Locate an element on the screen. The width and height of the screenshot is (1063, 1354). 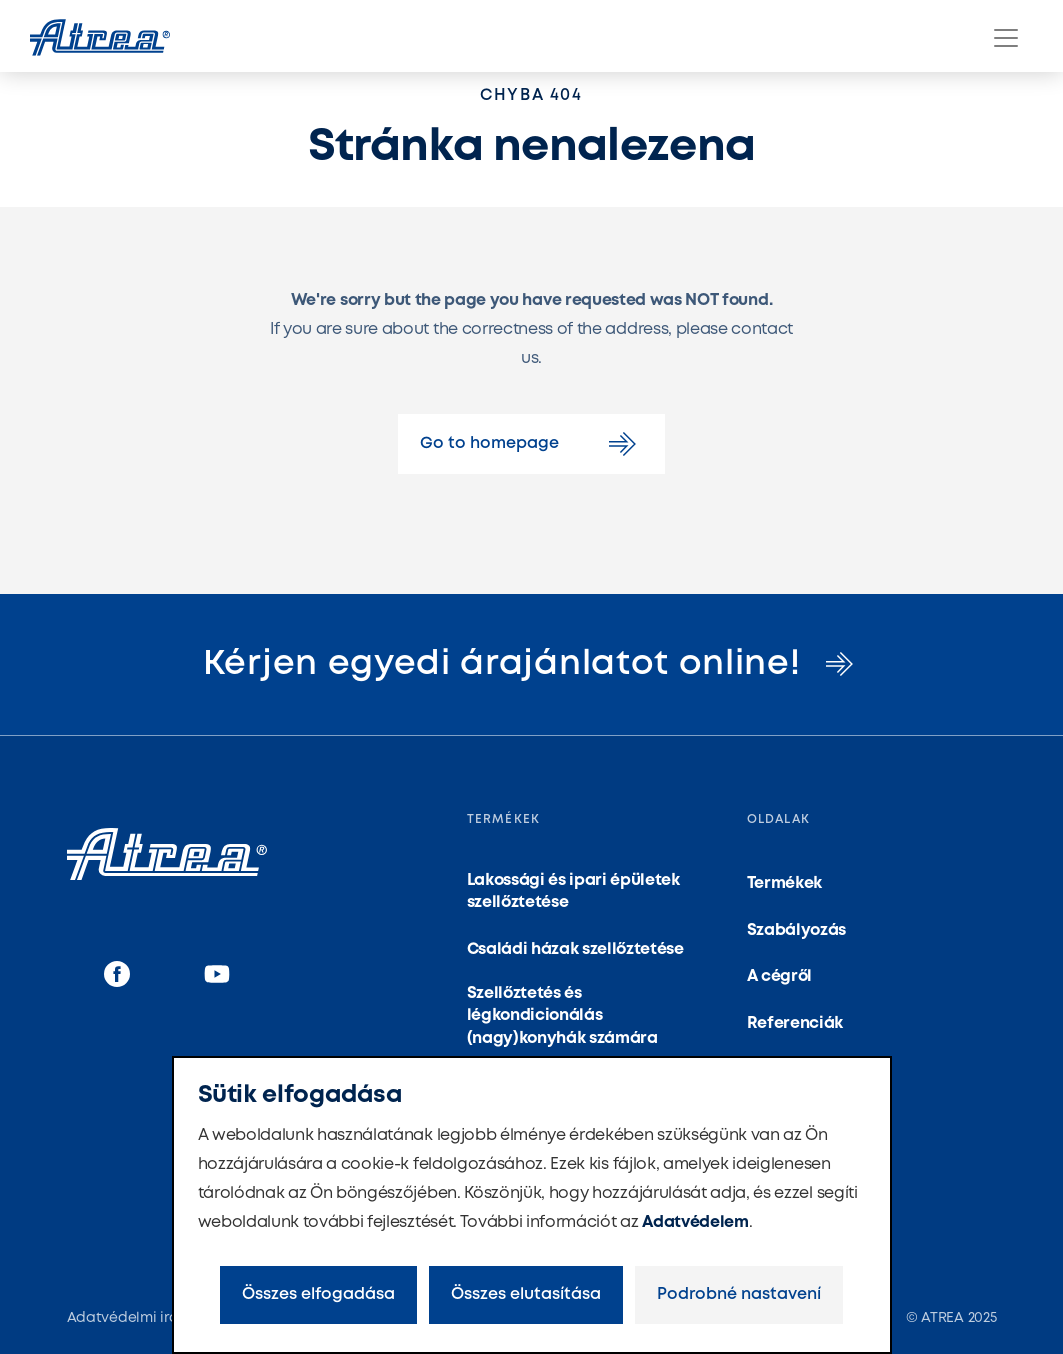
Családi házak szellőztetése is located at coordinates (575, 949).